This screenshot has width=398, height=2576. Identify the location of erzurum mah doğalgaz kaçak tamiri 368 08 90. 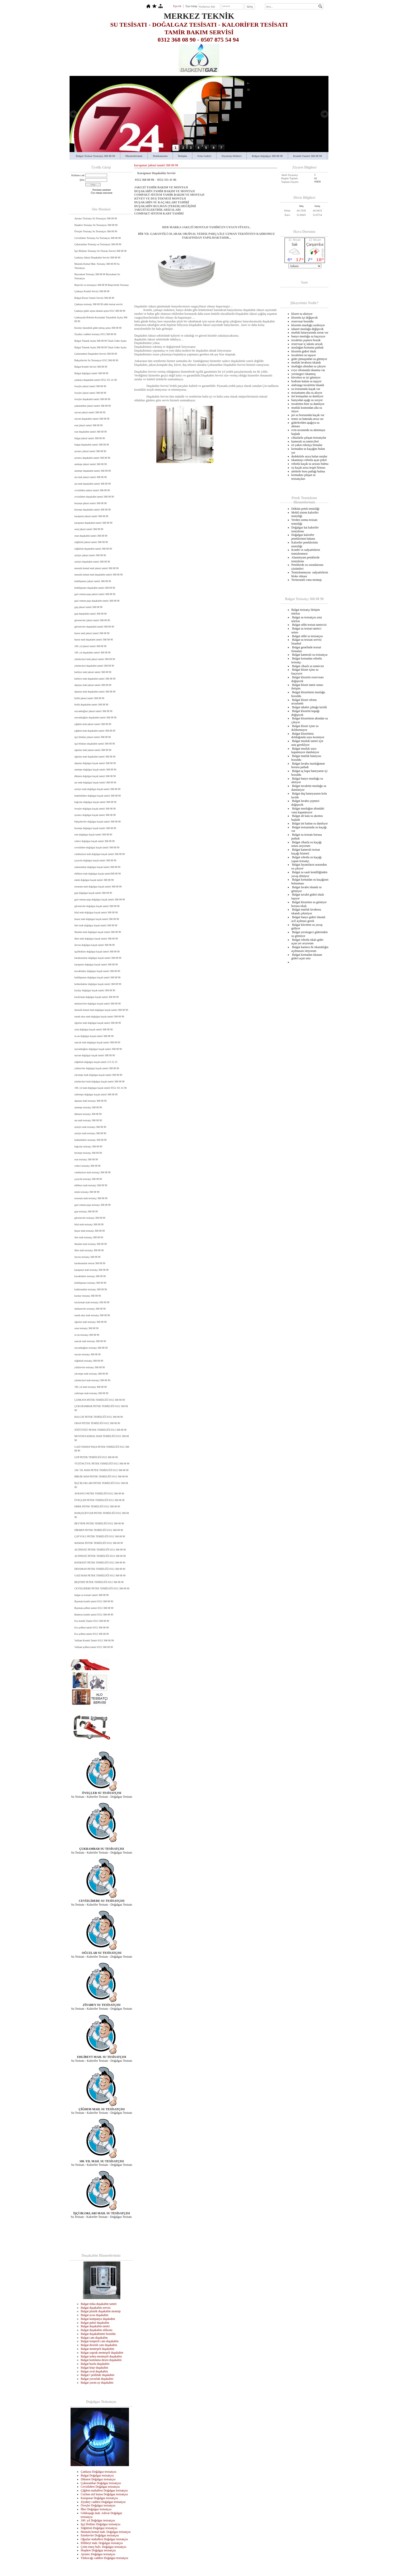
(98, 886).